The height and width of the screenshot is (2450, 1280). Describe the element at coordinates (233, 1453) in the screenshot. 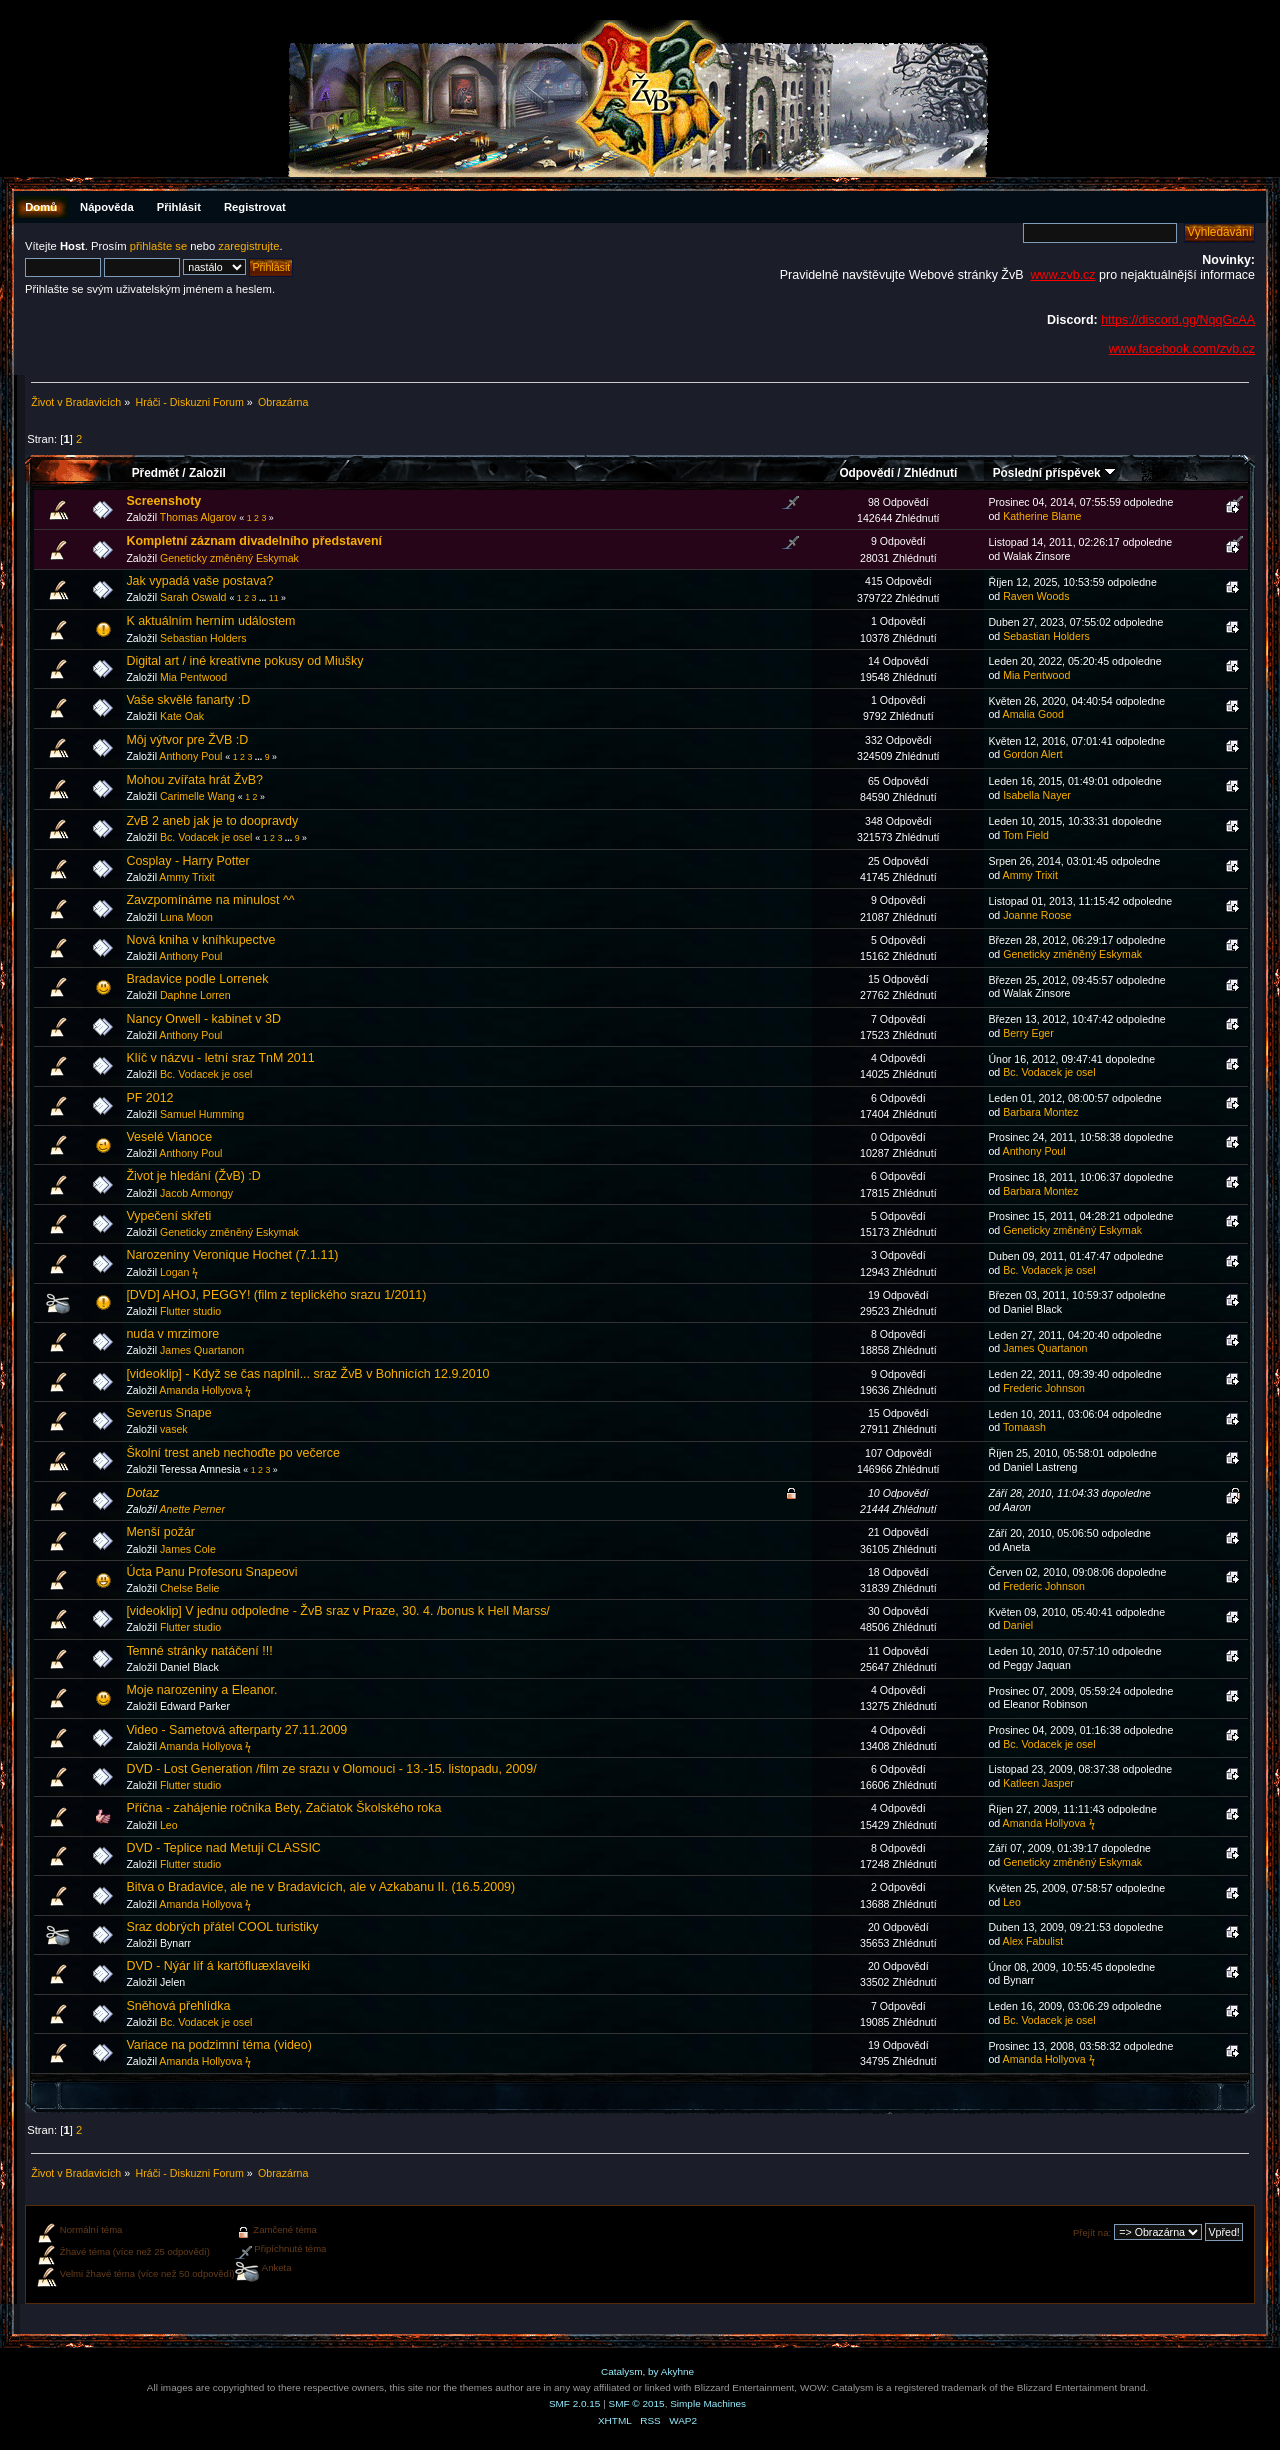

I see `Školní trest aneb nechoďte po večerce` at that location.